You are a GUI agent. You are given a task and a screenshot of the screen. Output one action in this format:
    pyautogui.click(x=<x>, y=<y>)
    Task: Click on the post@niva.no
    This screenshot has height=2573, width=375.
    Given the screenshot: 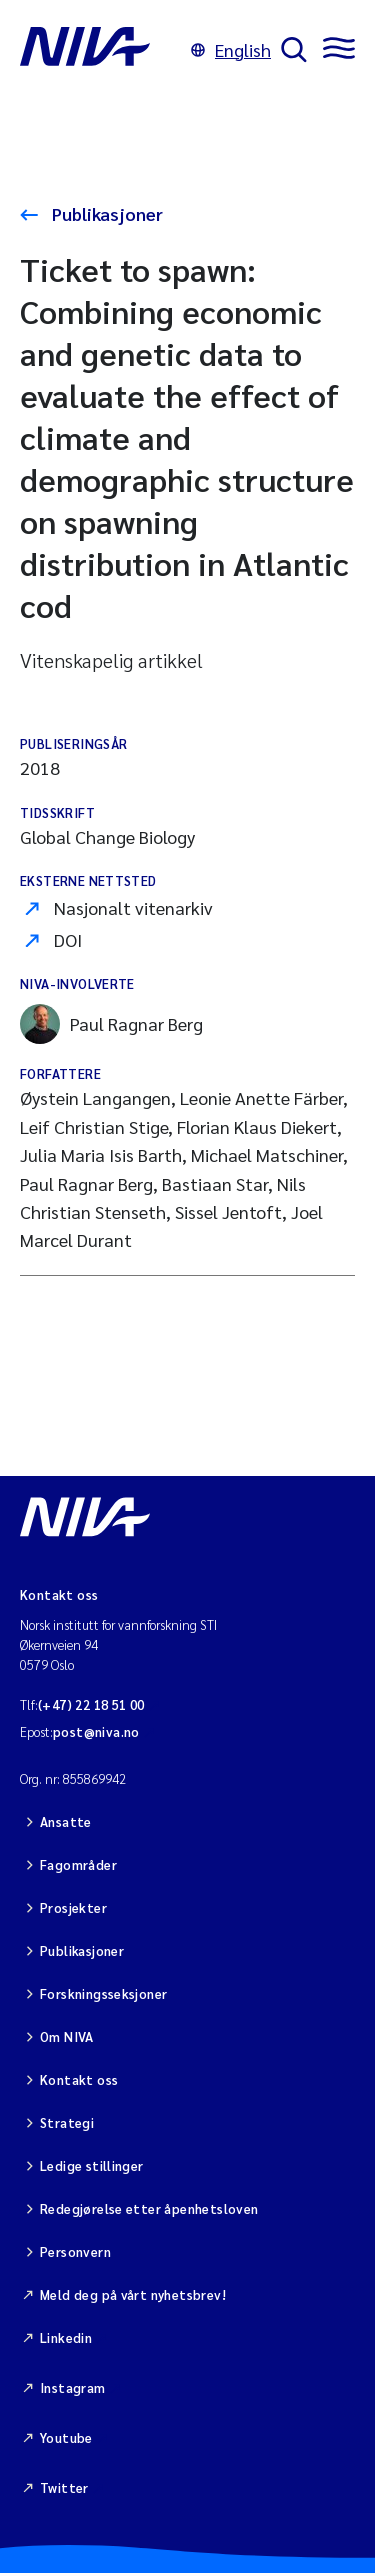 What is the action you would take?
    pyautogui.click(x=96, y=1731)
    